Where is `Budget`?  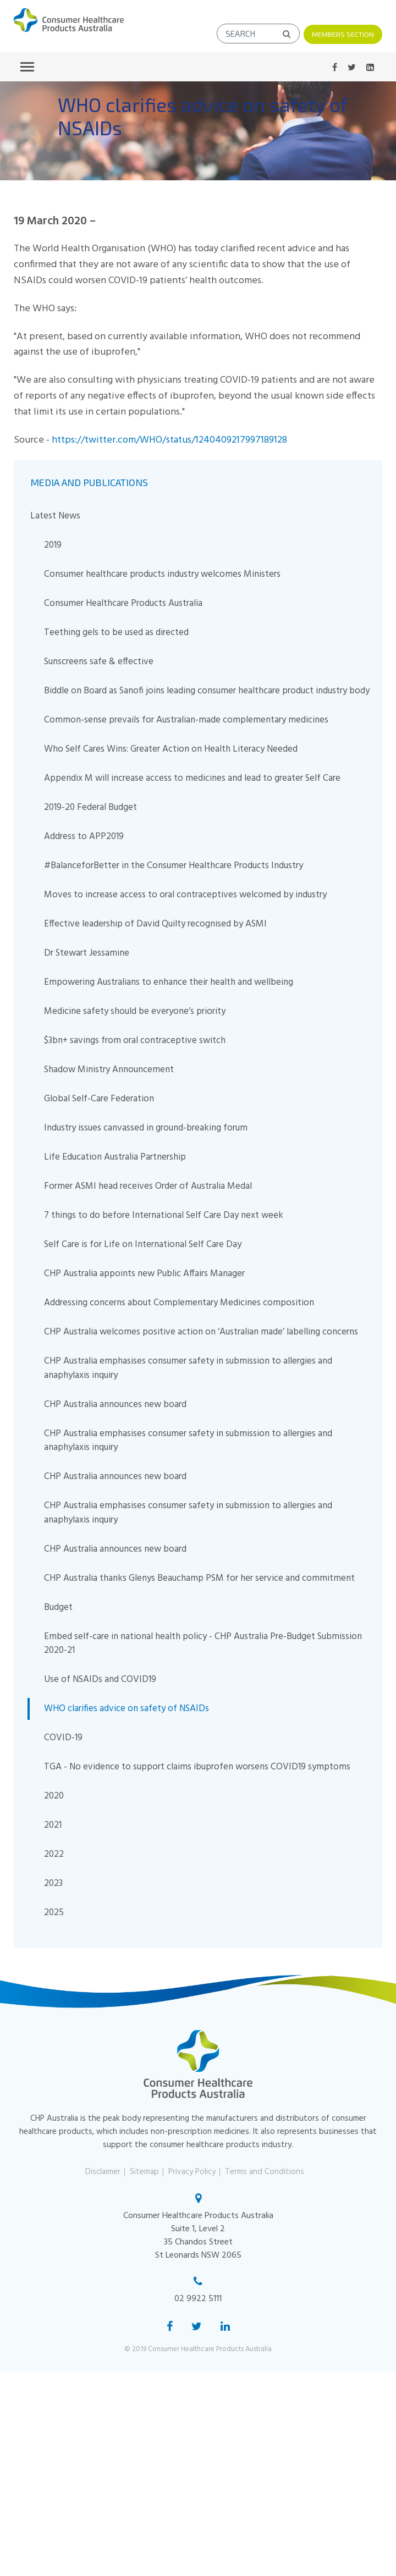 Budget is located at coordinates (58, 1606).